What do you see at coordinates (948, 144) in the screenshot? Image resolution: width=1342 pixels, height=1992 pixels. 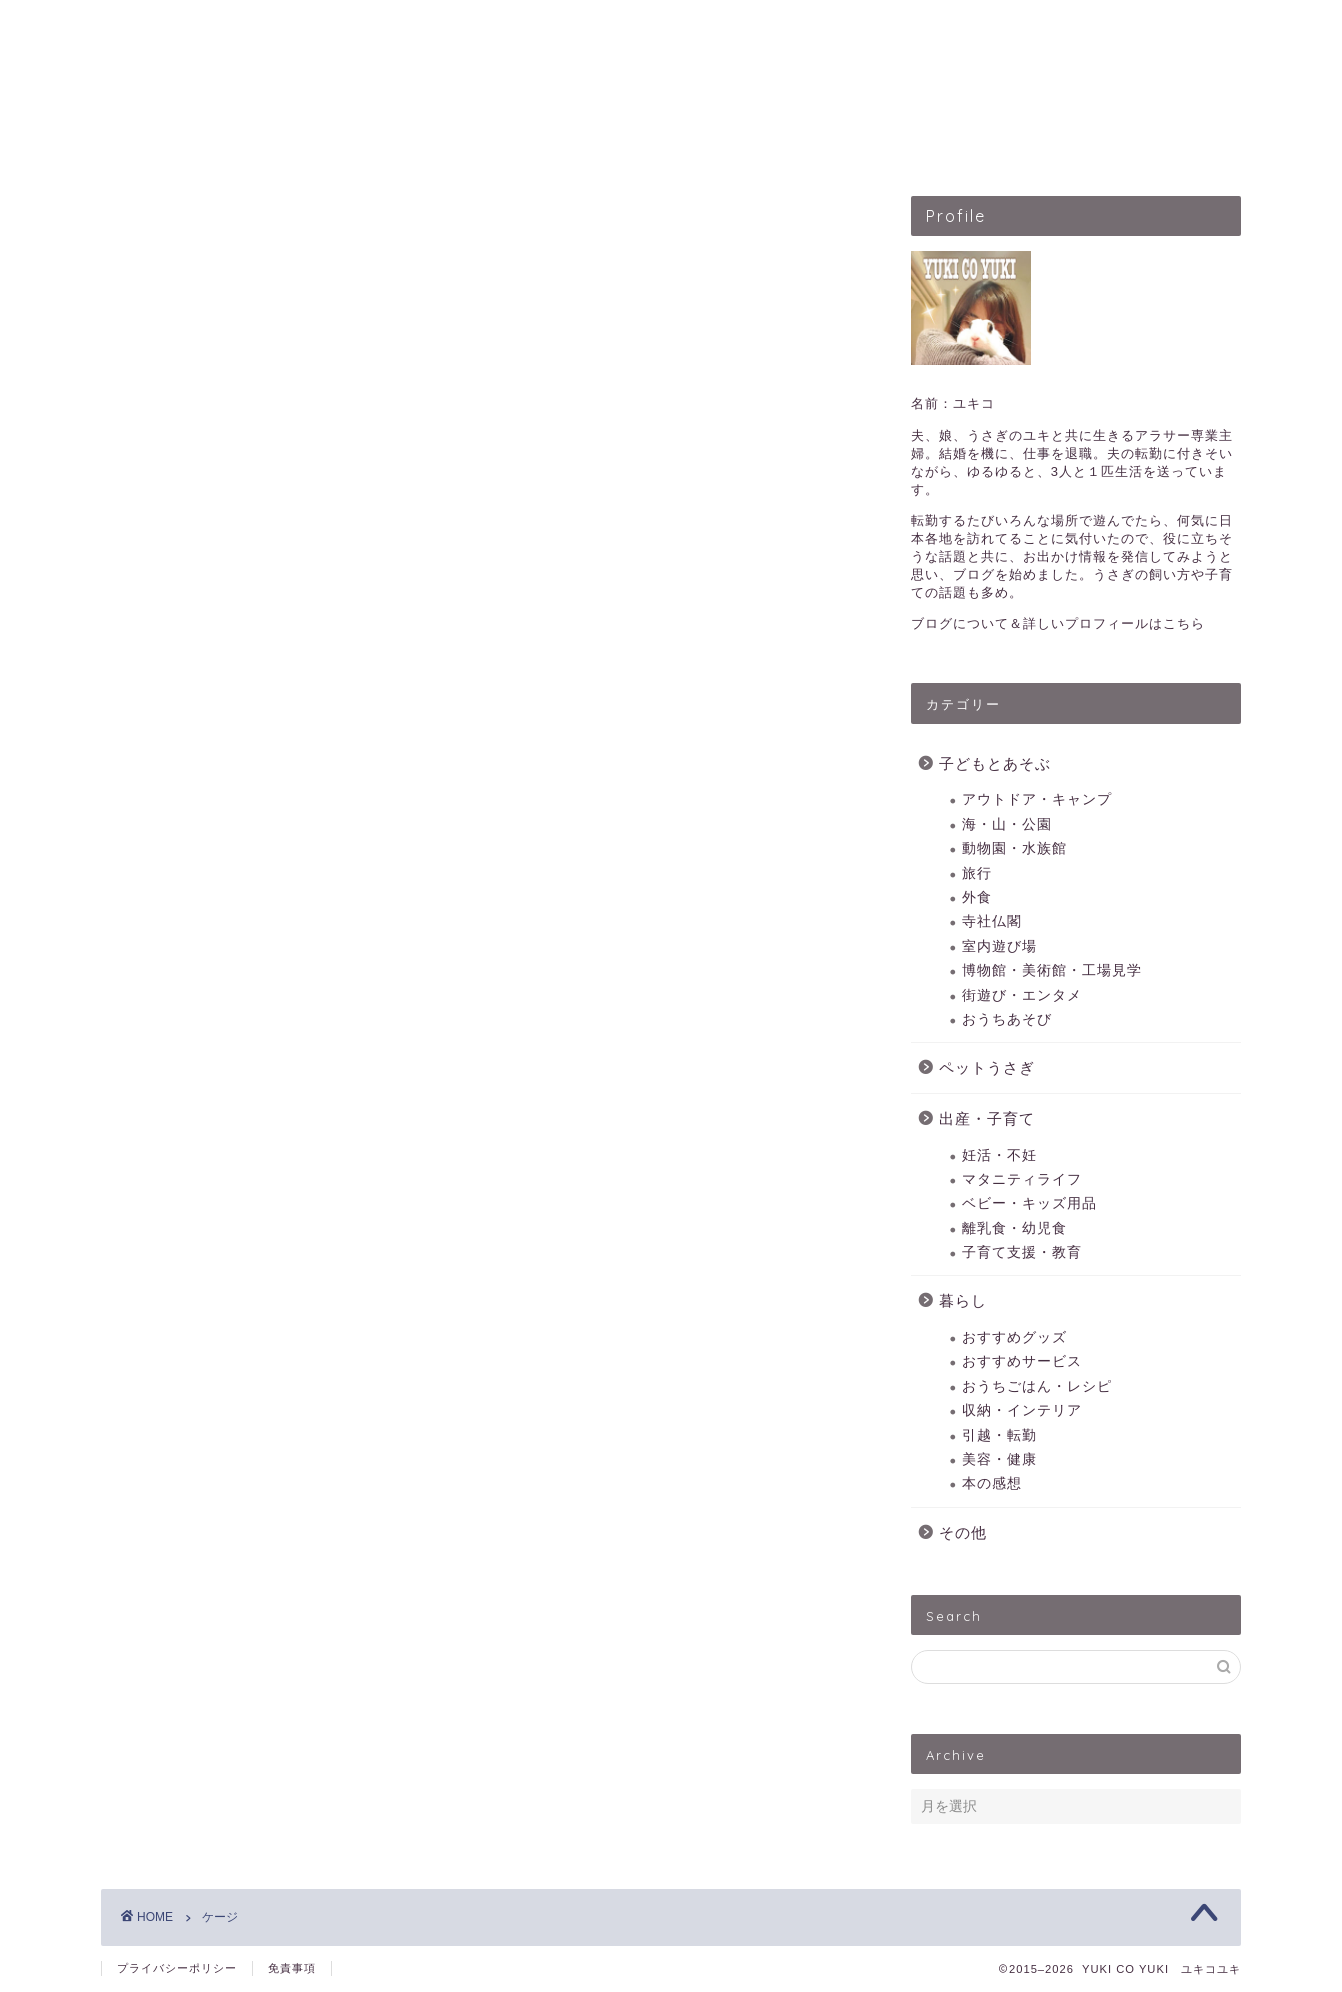 I see `暮らしのこと` at bounding box center [948, 144].